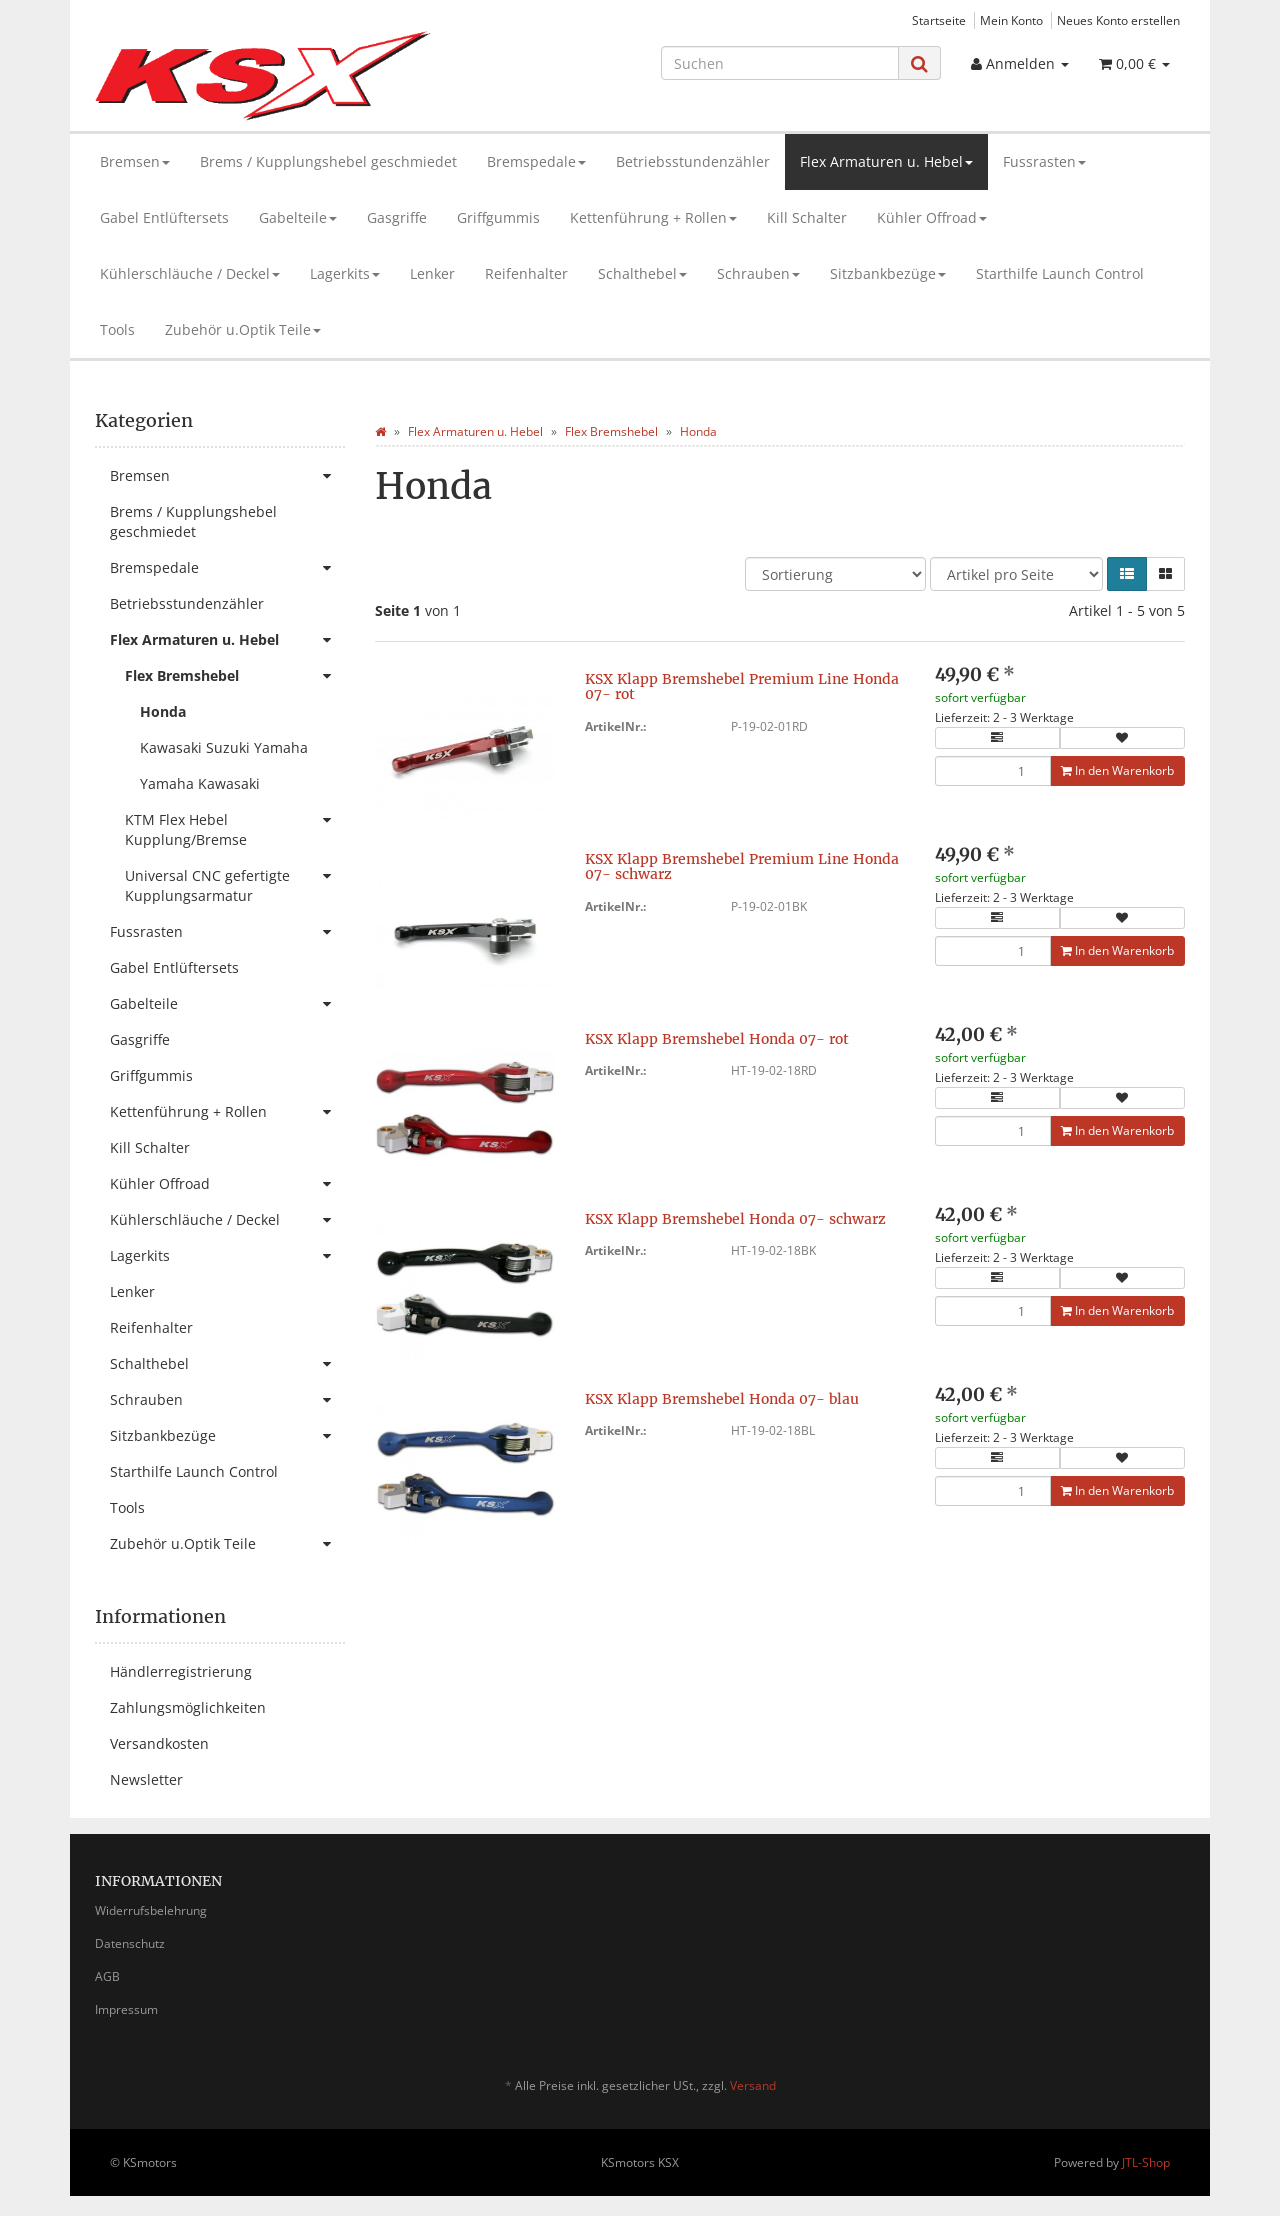 The height and width of the screenshot is (2216, 1280). I want to click on Sitzbankbezüge, so click(888, 273).